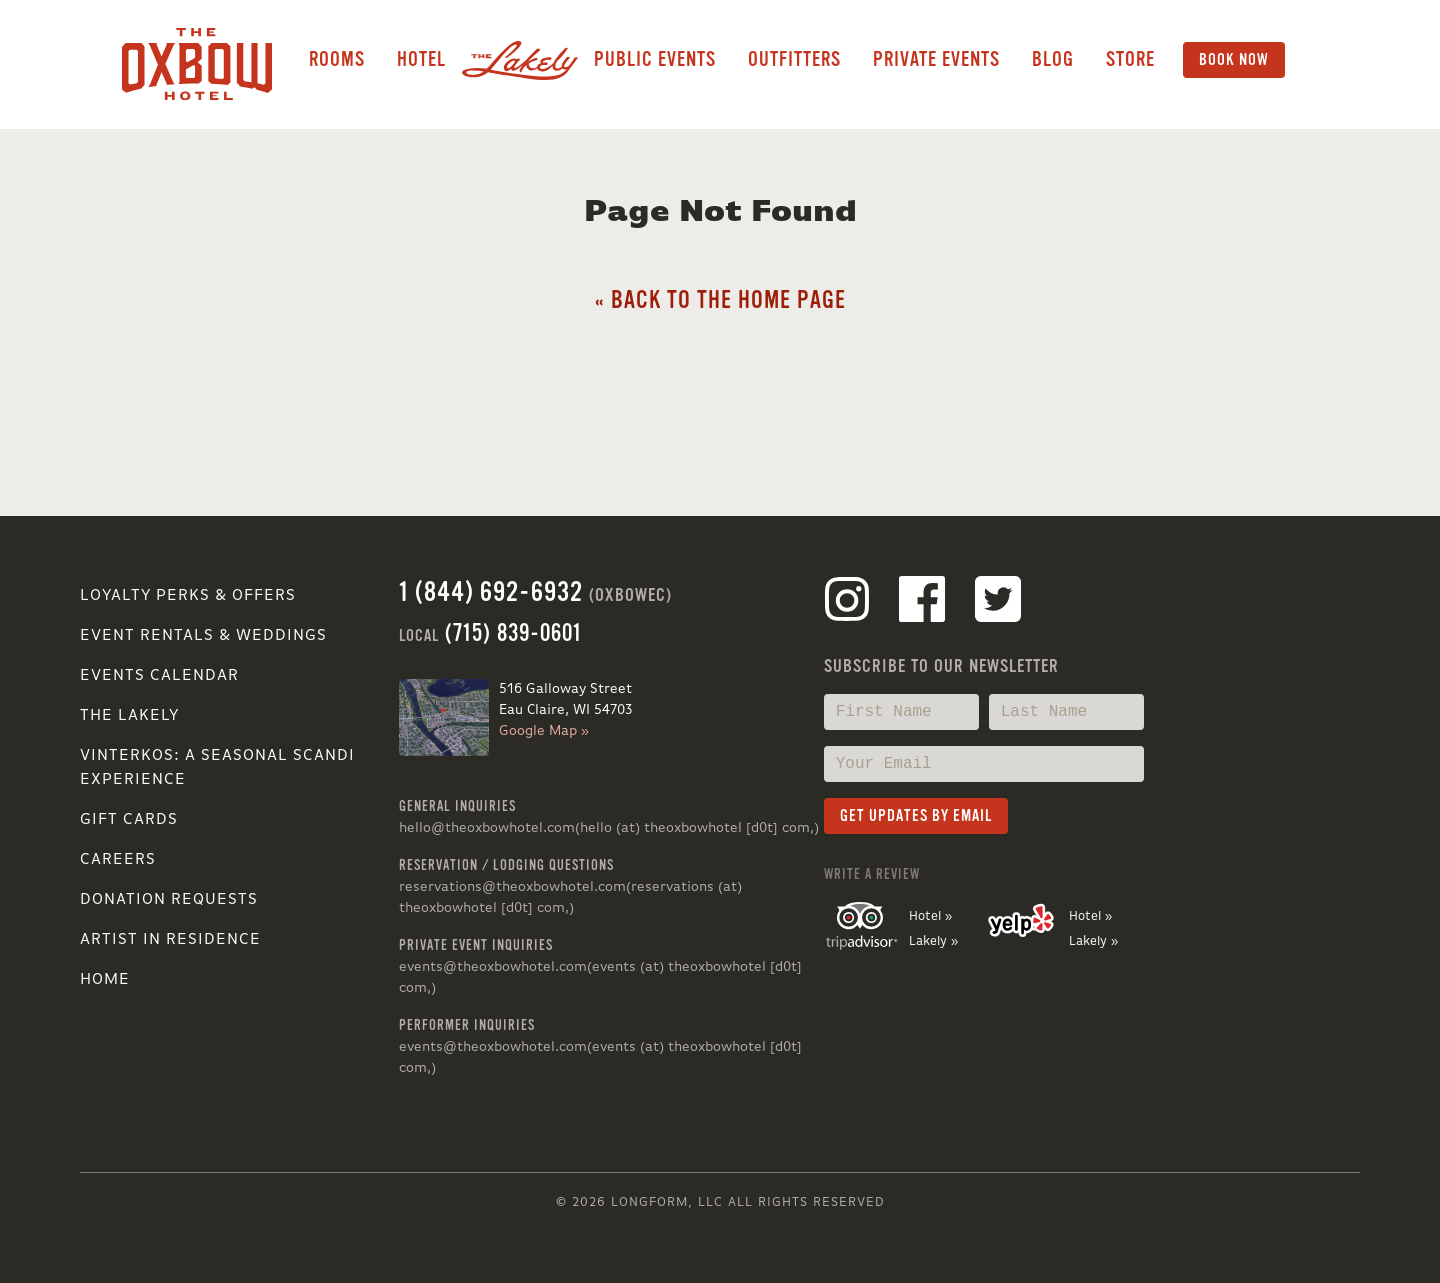 This screenshot has width=1440, height=1283. Describe the element at coordinates (188, 596) in the screenshot. I see `Loyalty Perks & Offers` at that location.